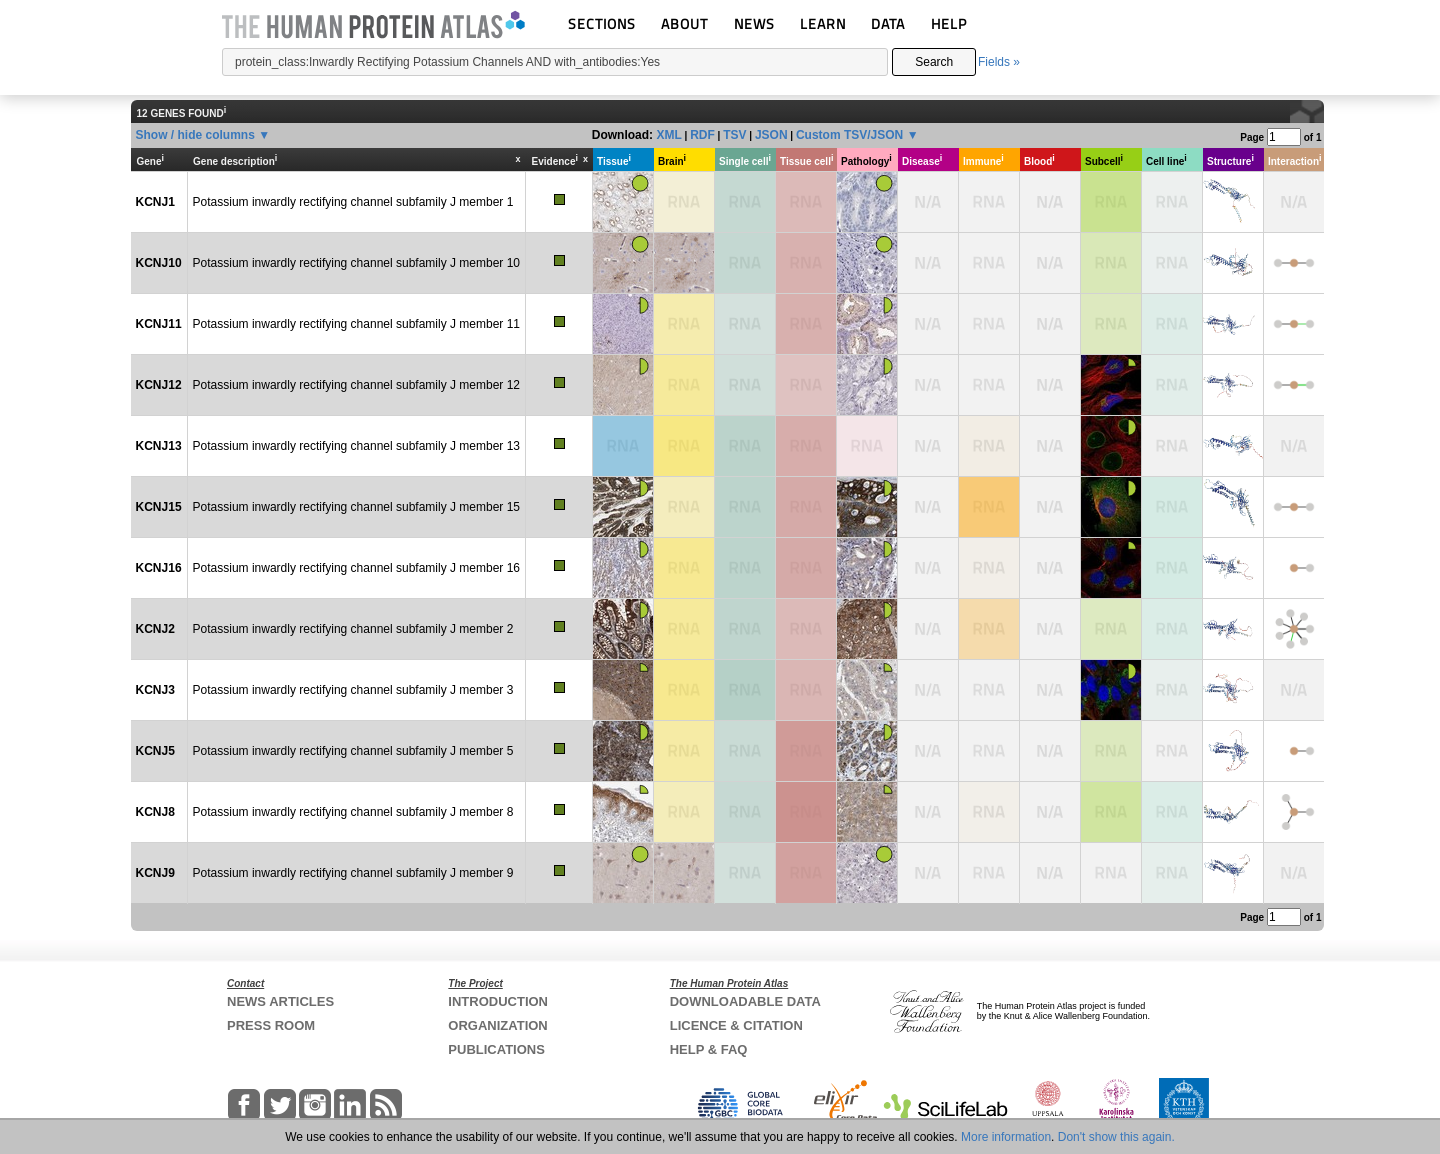 This screenshot has width=1440, height=1154. What do you see at coordinates (1116, 1137) in the screenshot?
I see `Don't show this again.` at bounding box center [1116, 1137].